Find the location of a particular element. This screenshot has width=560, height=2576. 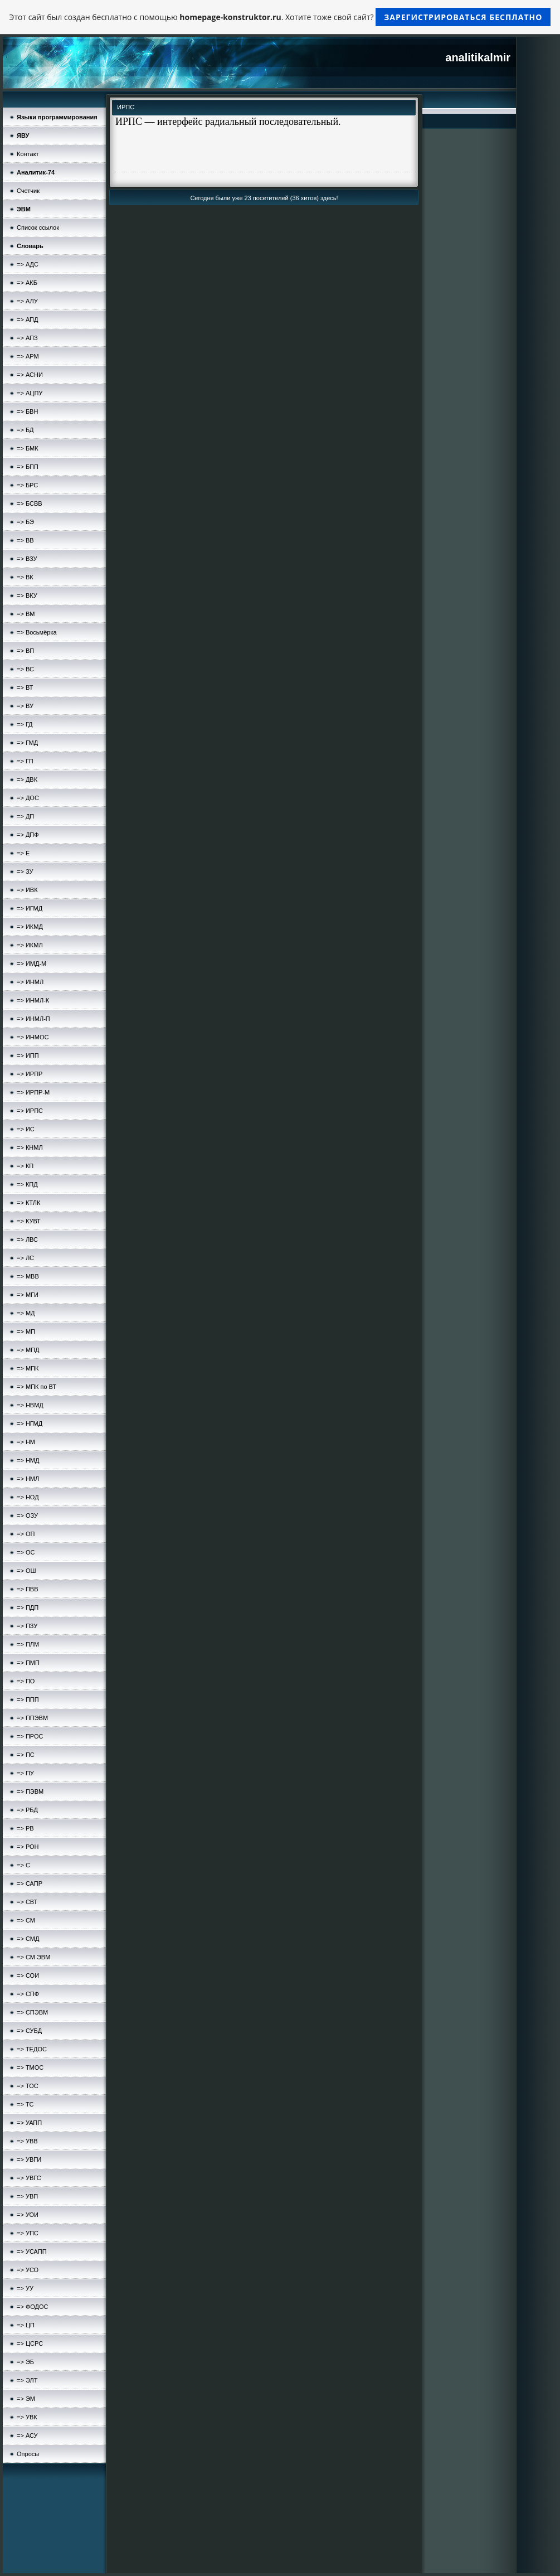

=> ДП is located at coordinates (25, 816).